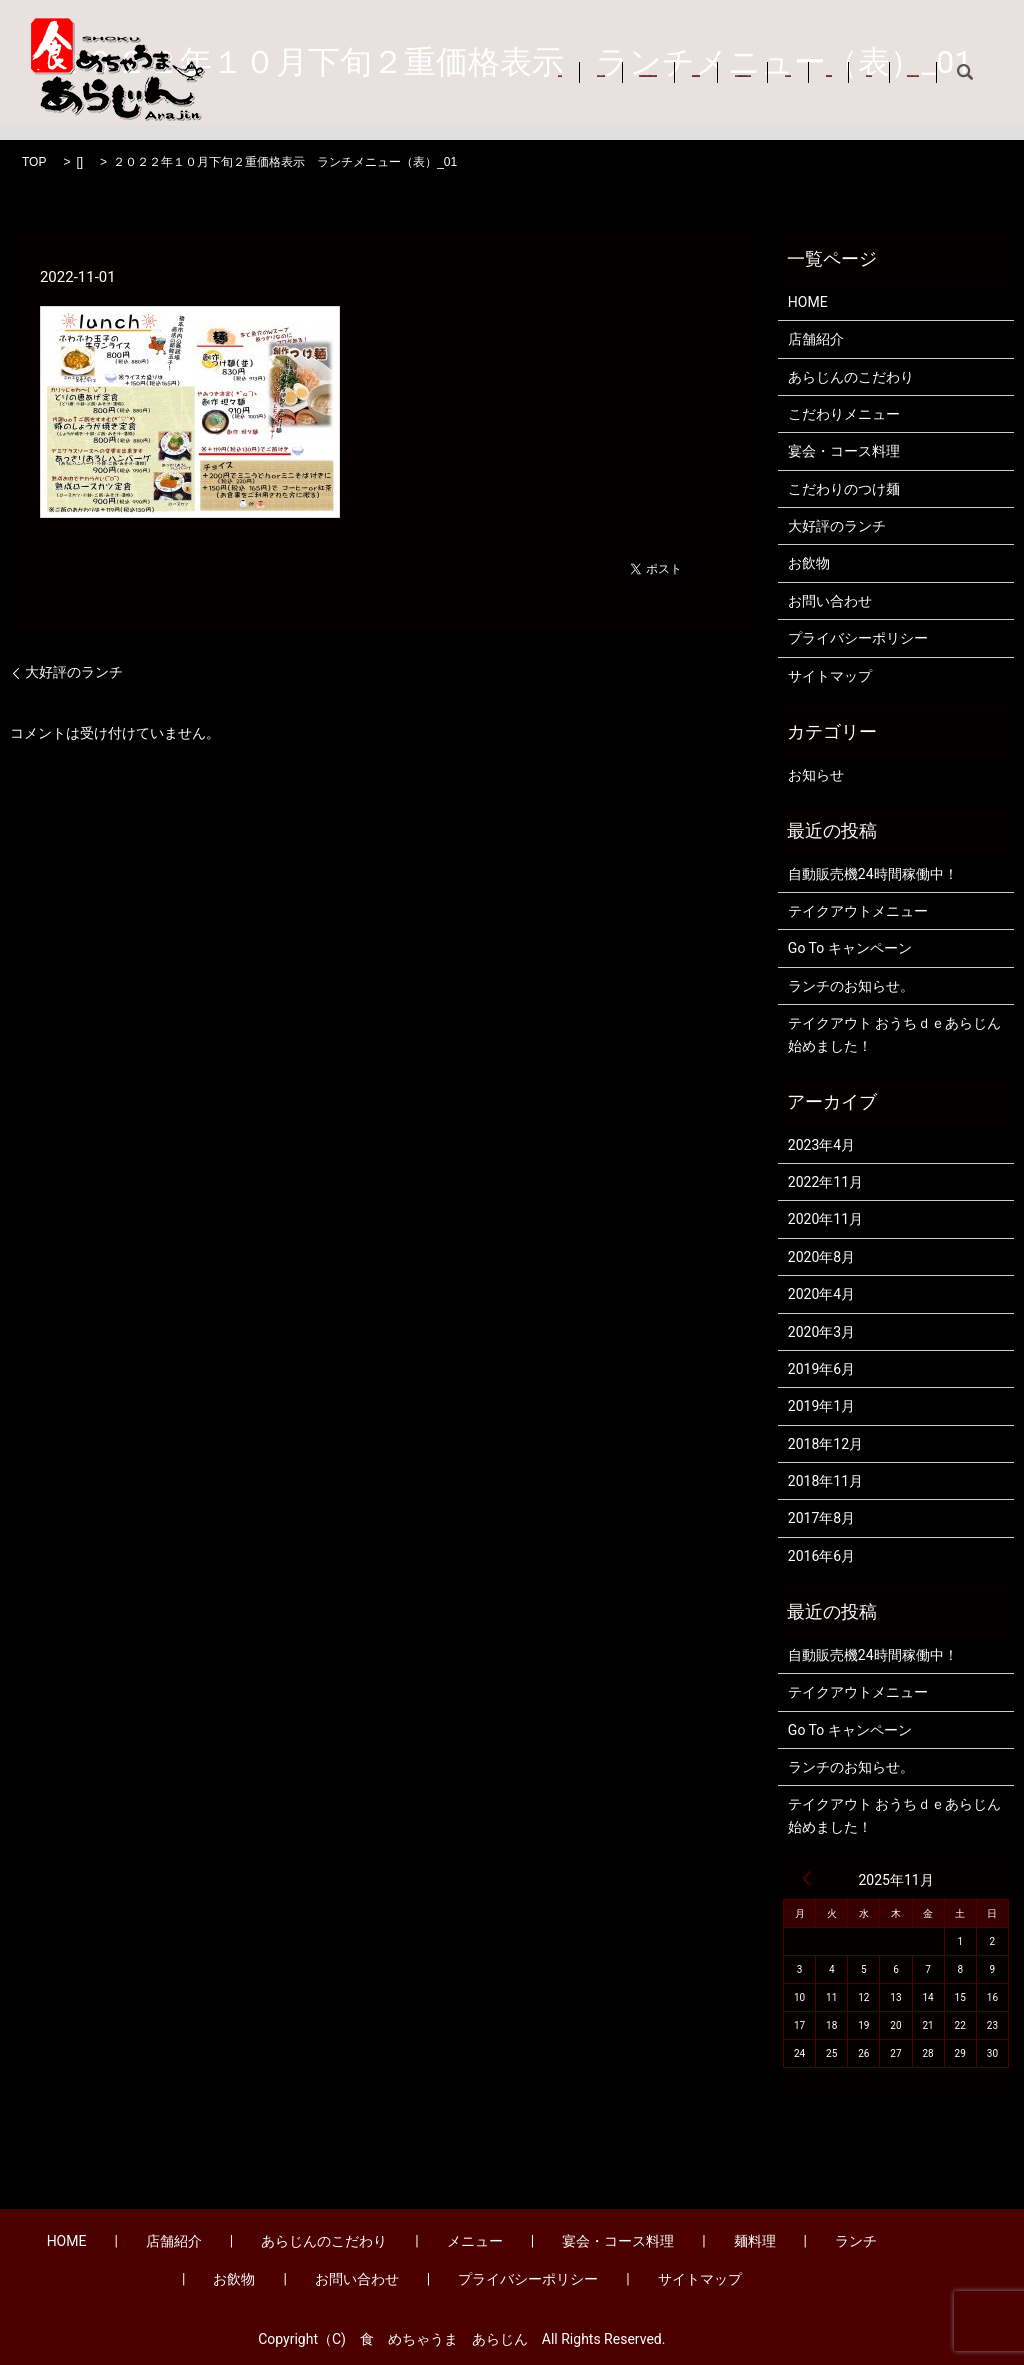 The width and height of the screenshot is (1024, 2365). What do you see at coordinates (858, 638) in the screenshot?
I see `プライバシーポリシー` at bounding box center [858, 638].